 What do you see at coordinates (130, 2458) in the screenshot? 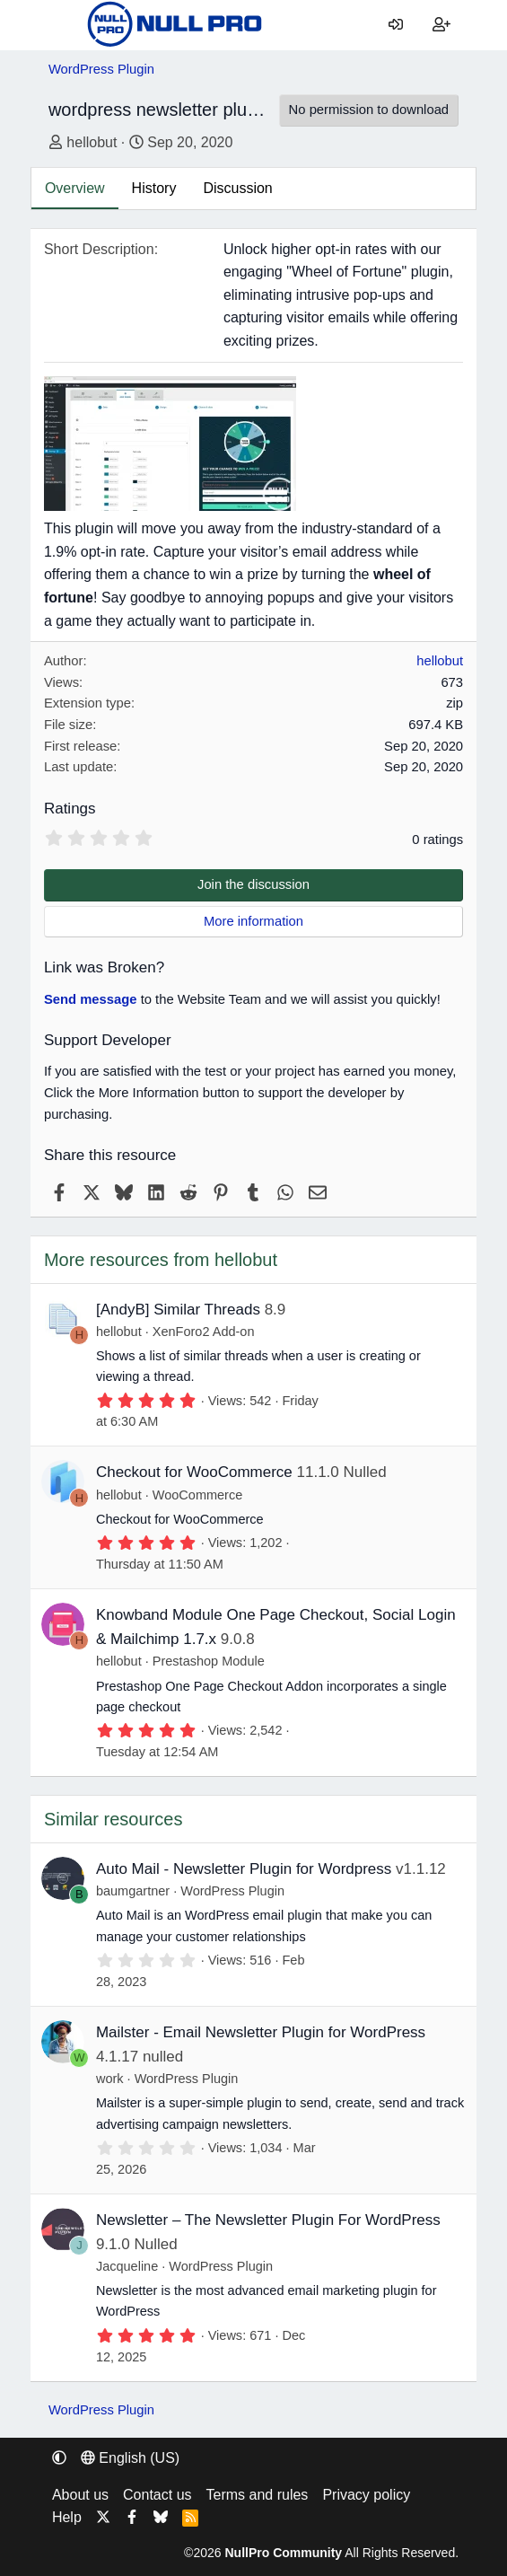
I see `English (US) [Language chooser]` at bounding box center [130, 2458].